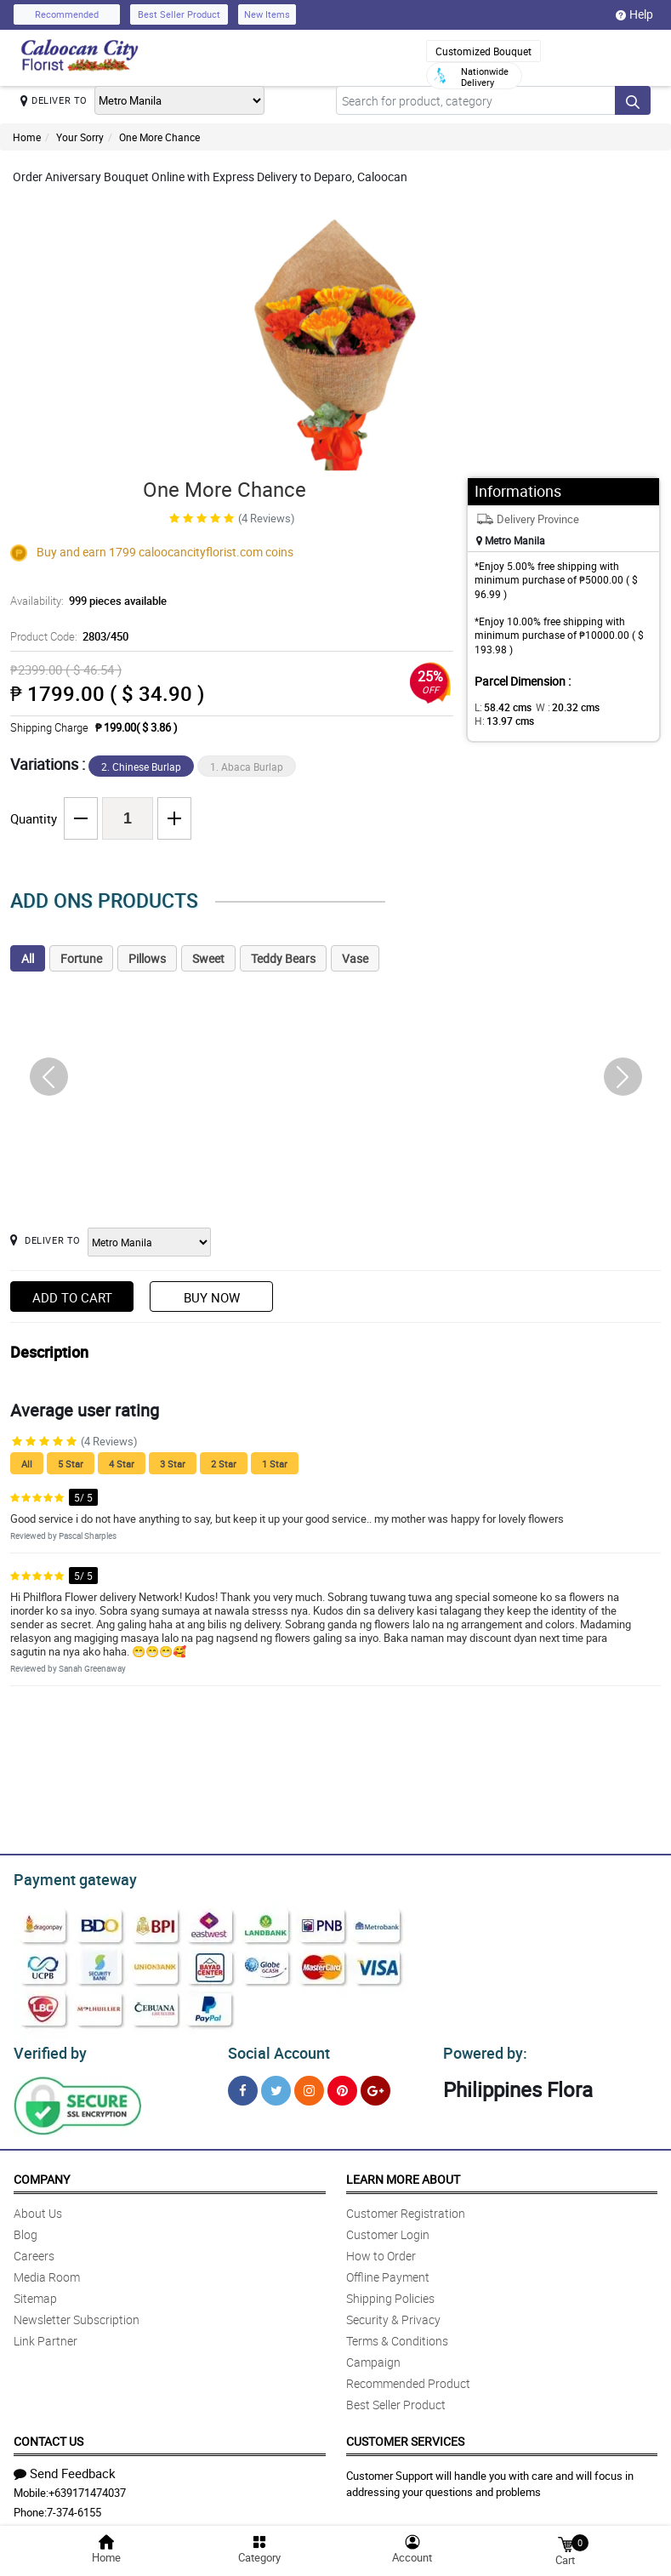  I want to click on Link Partner, so click(45, 2336).